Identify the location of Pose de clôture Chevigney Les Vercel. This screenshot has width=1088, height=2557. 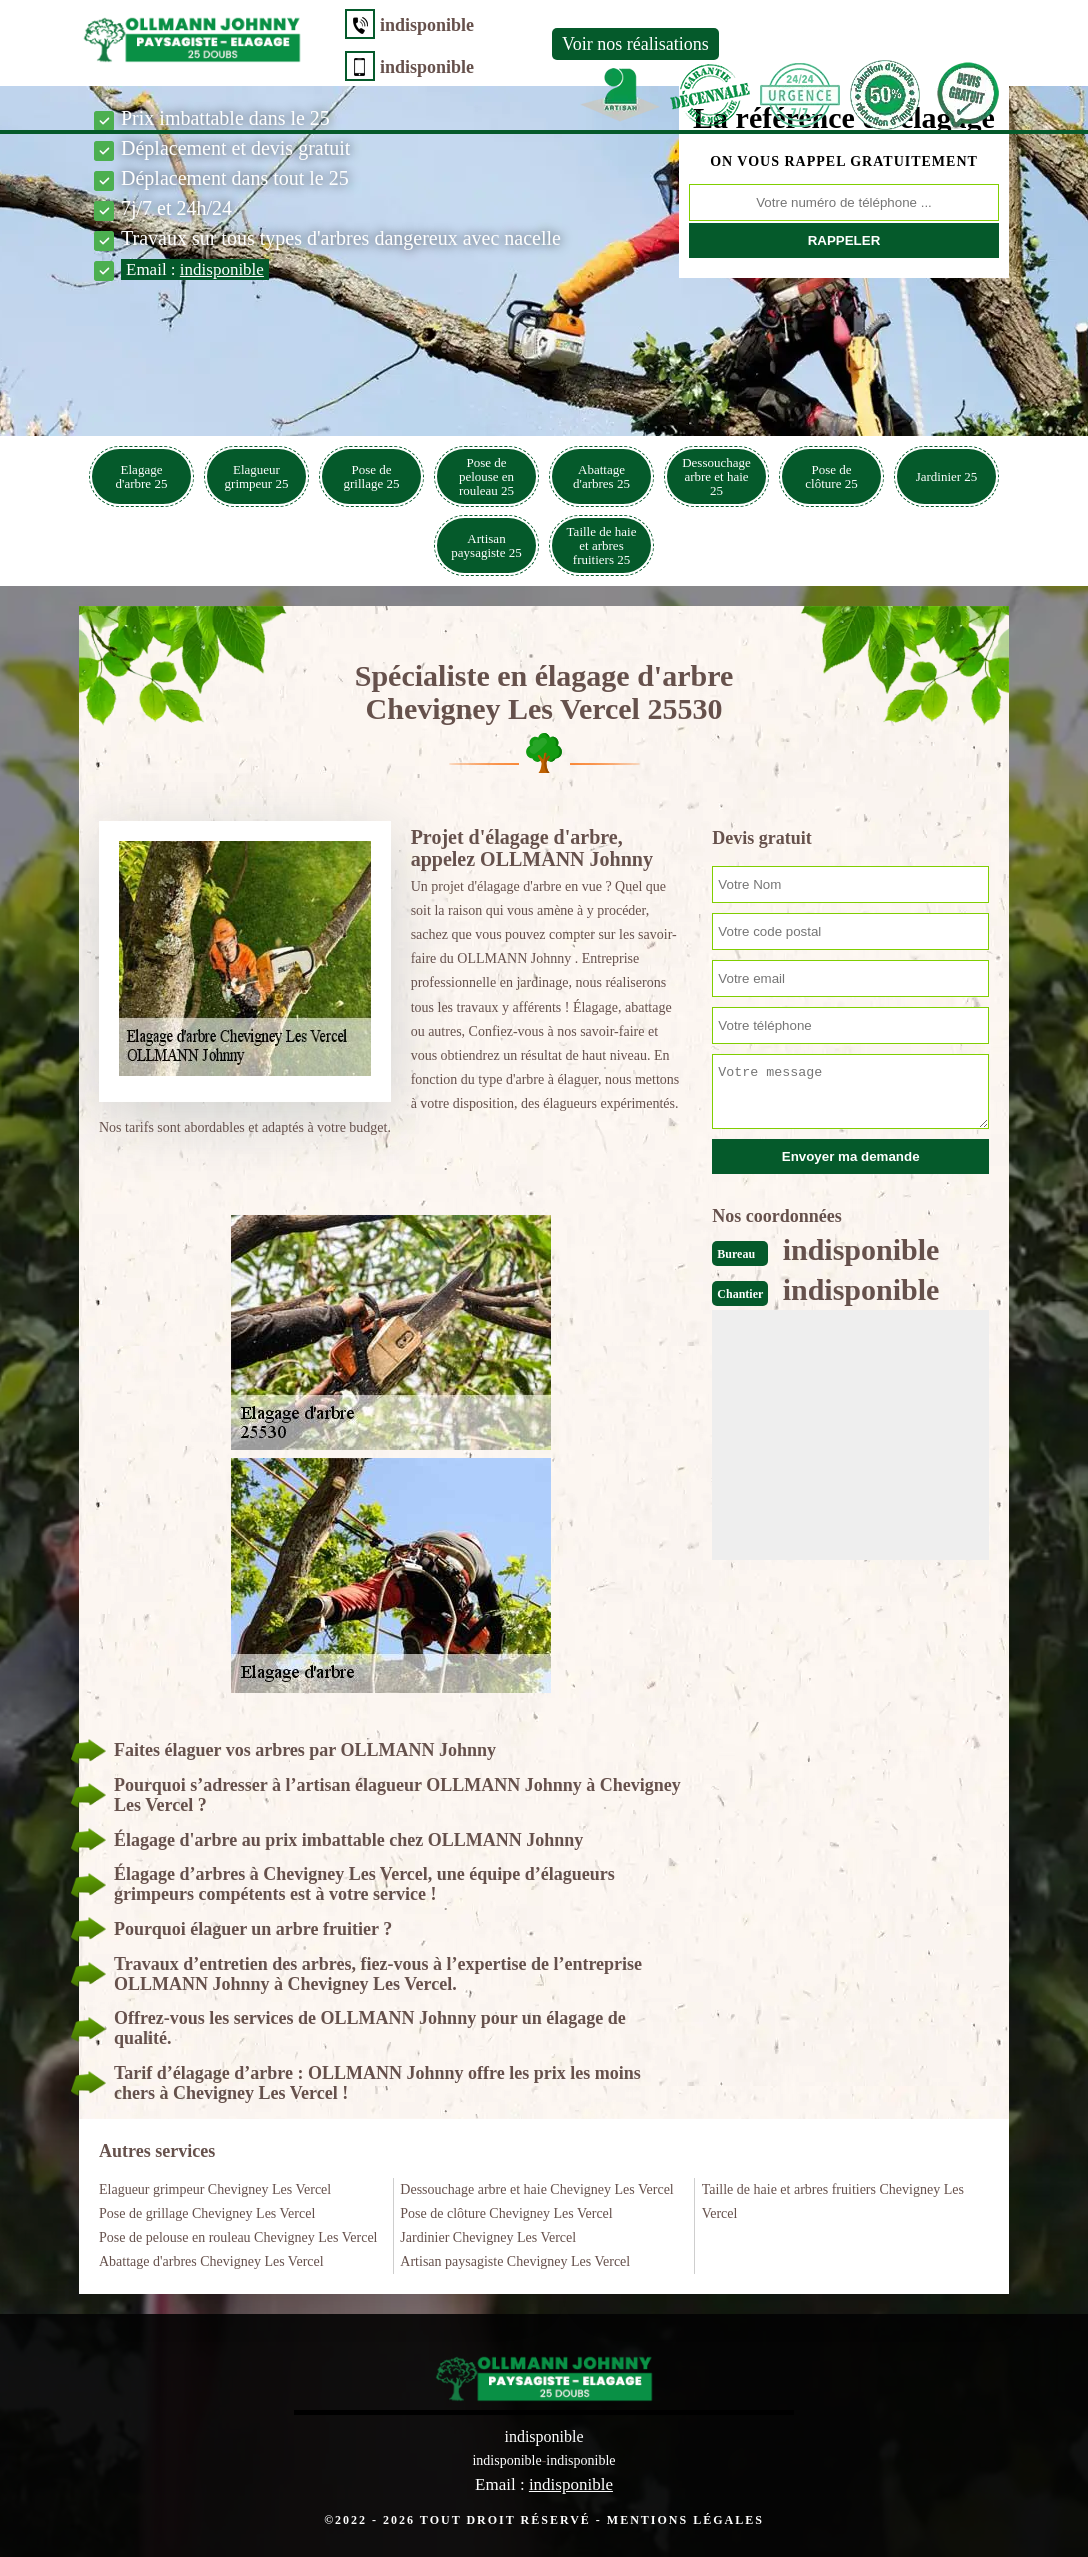
(506, 2213).